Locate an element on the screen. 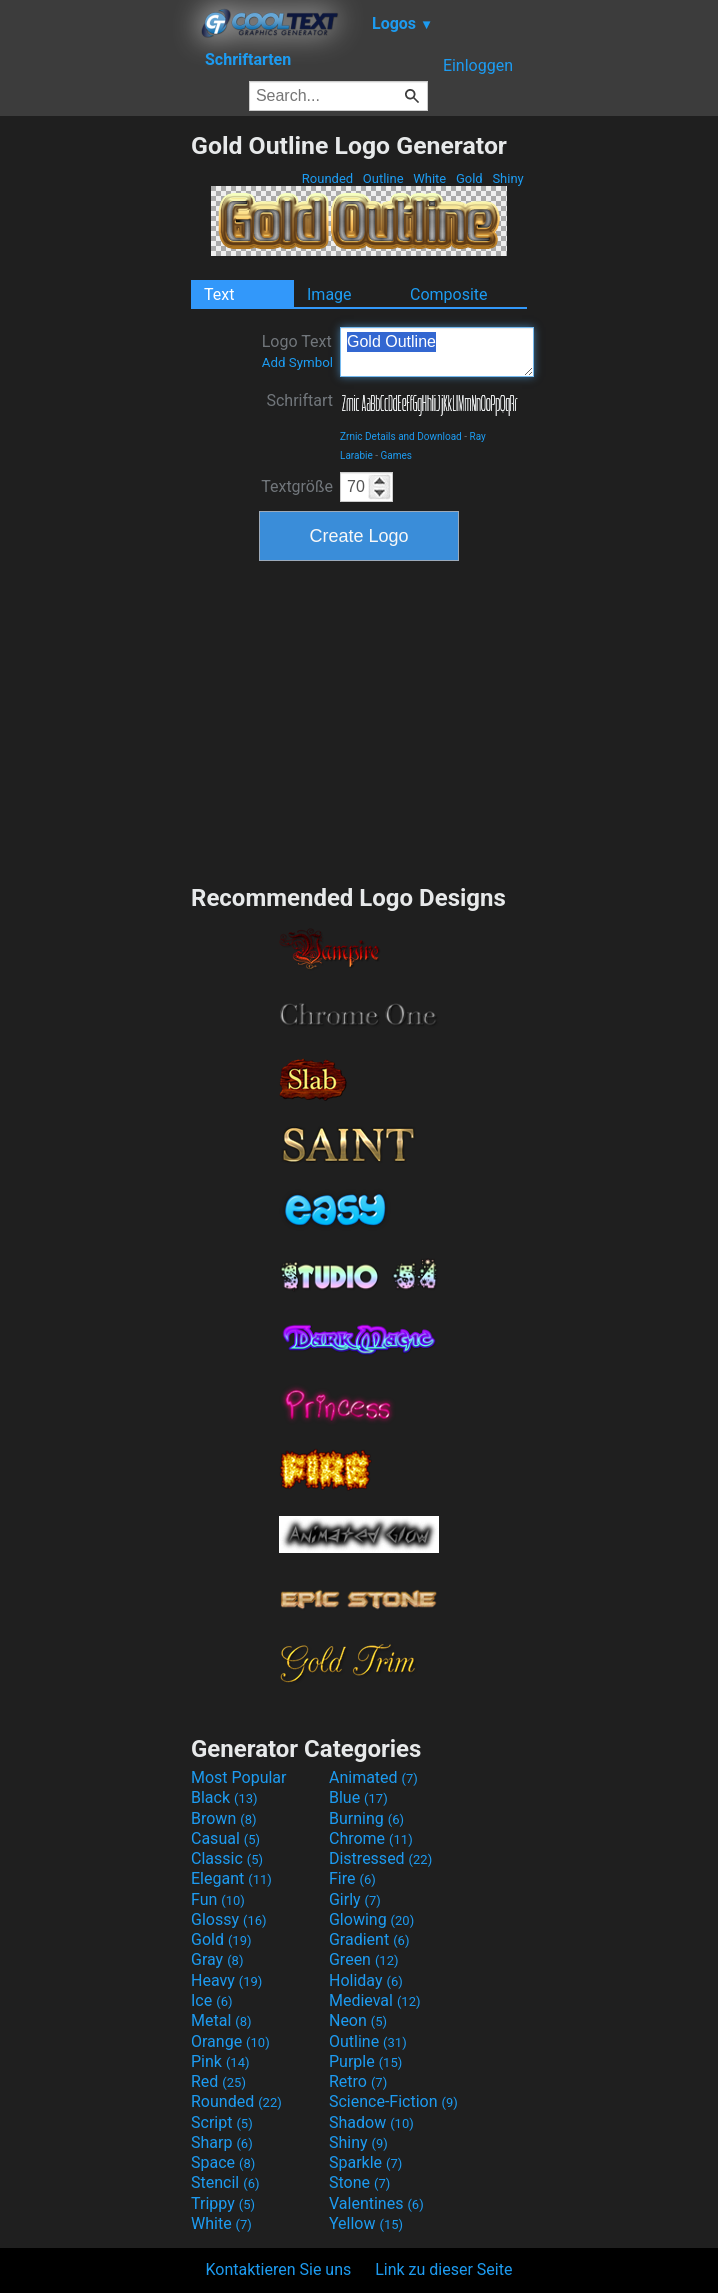 The height and width of the screenshot is (2293, 718). Gold is located at coordinates (469, 178).